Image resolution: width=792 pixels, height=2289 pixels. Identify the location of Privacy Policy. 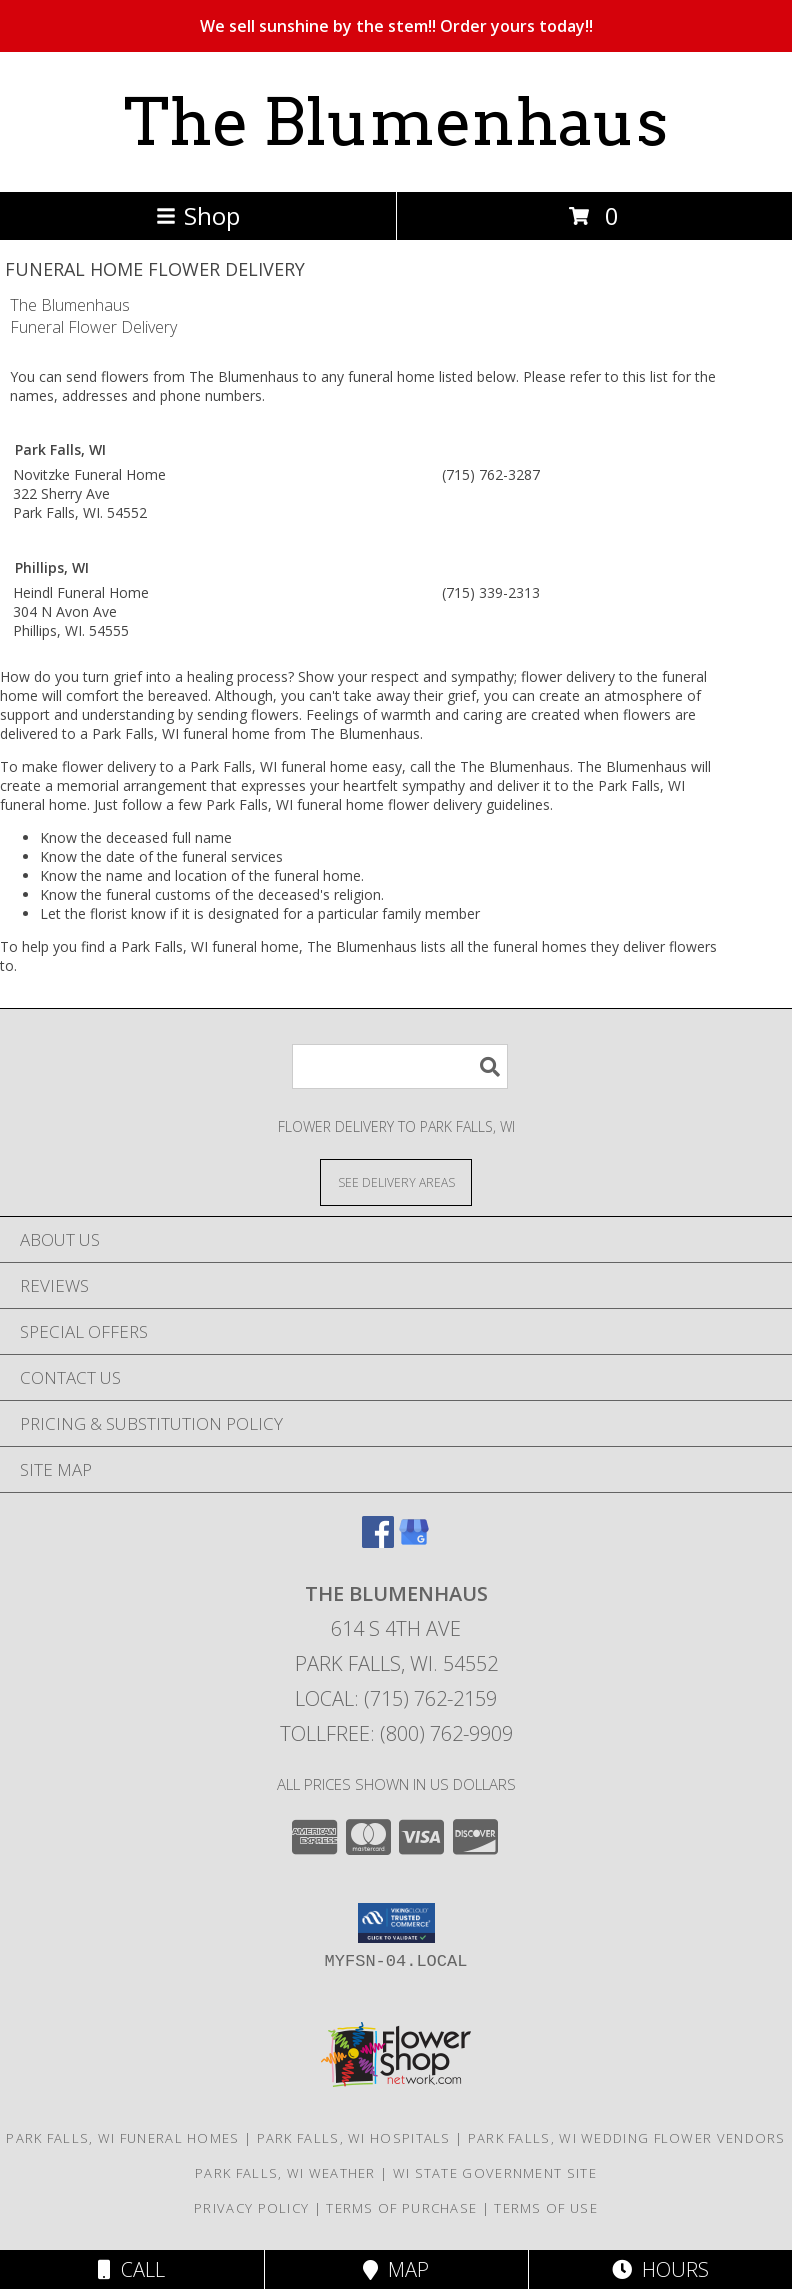
(251, 2208).